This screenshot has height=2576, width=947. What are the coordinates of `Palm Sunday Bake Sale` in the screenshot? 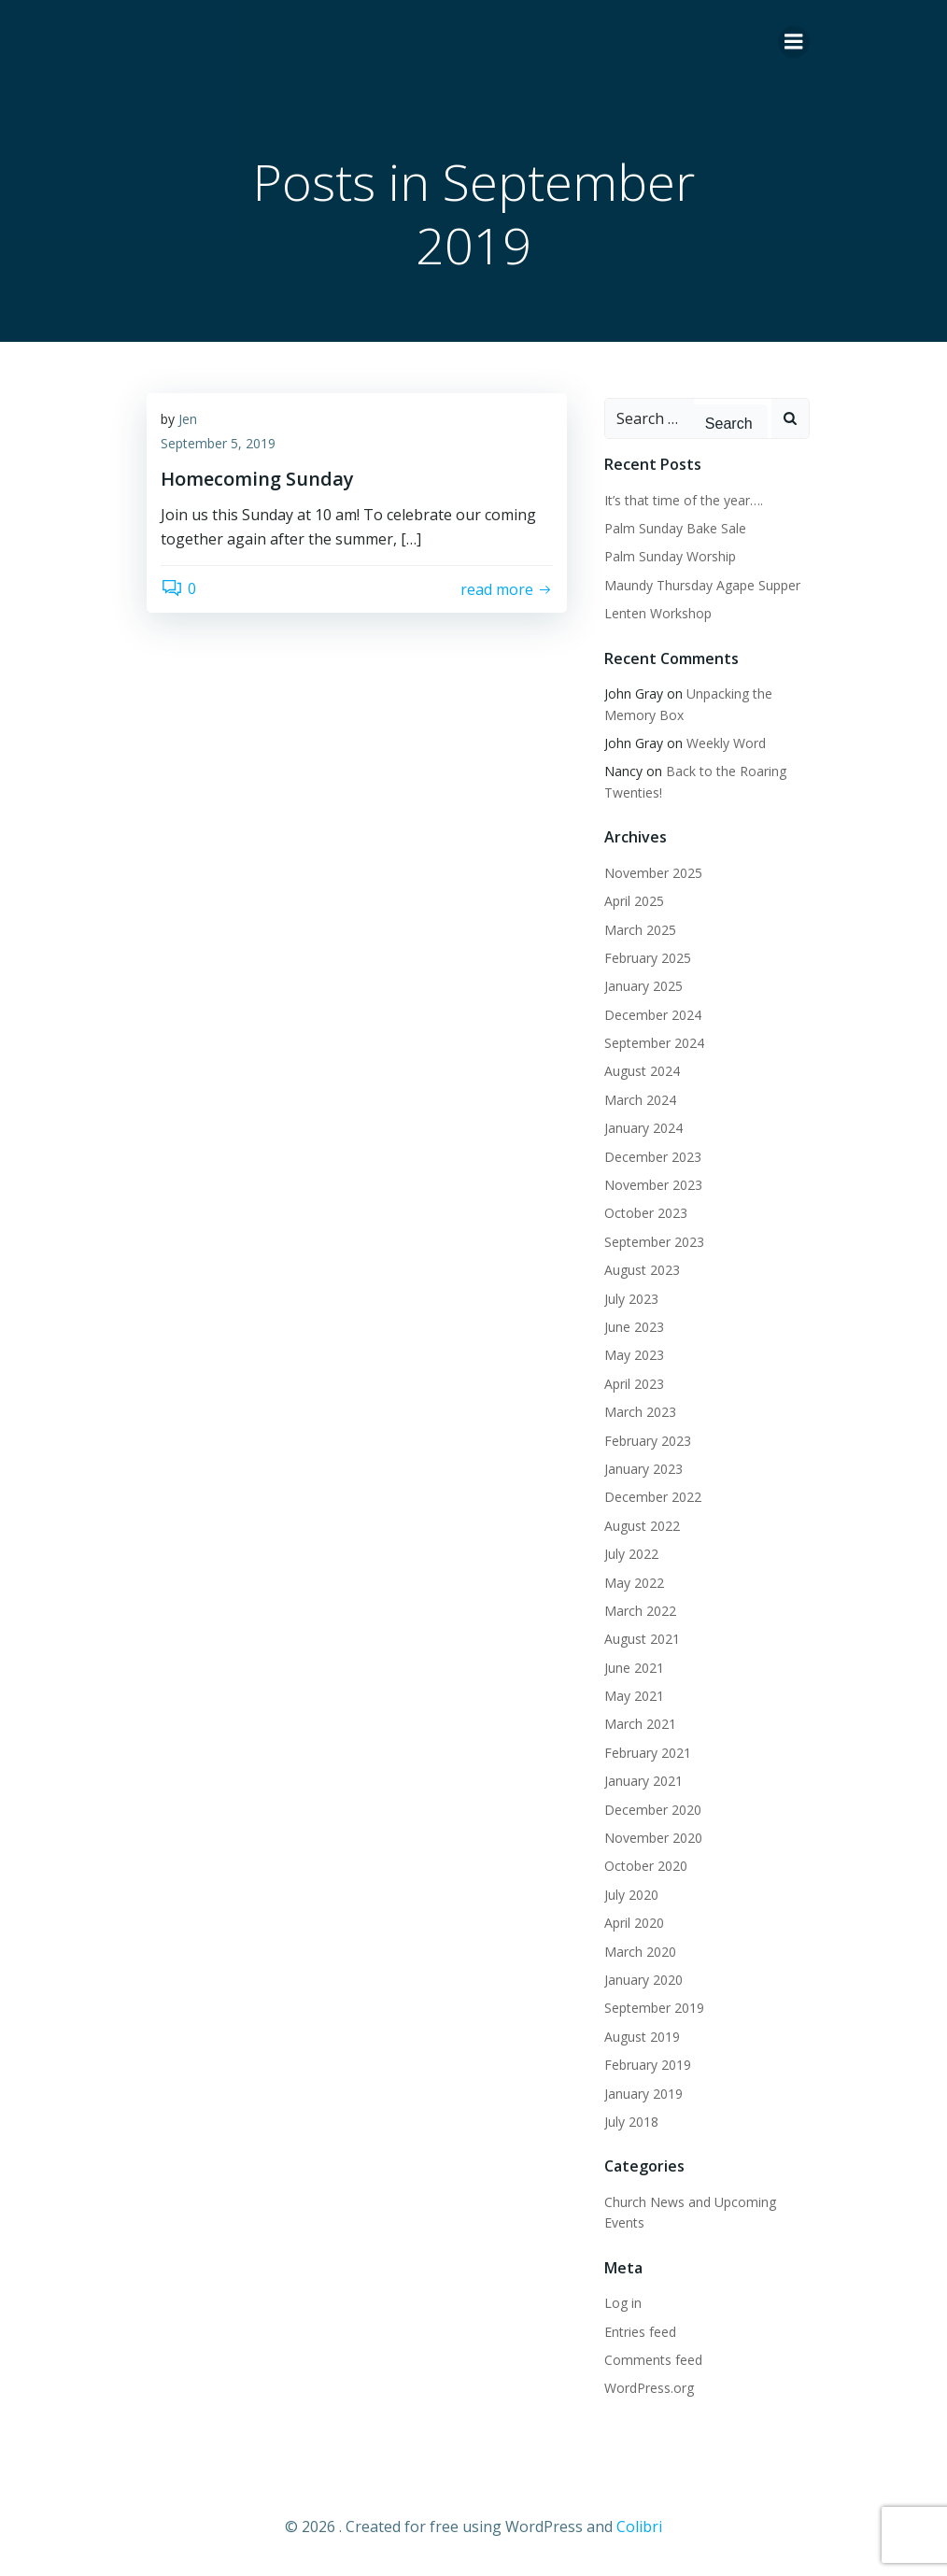 It's located at (675, 528).